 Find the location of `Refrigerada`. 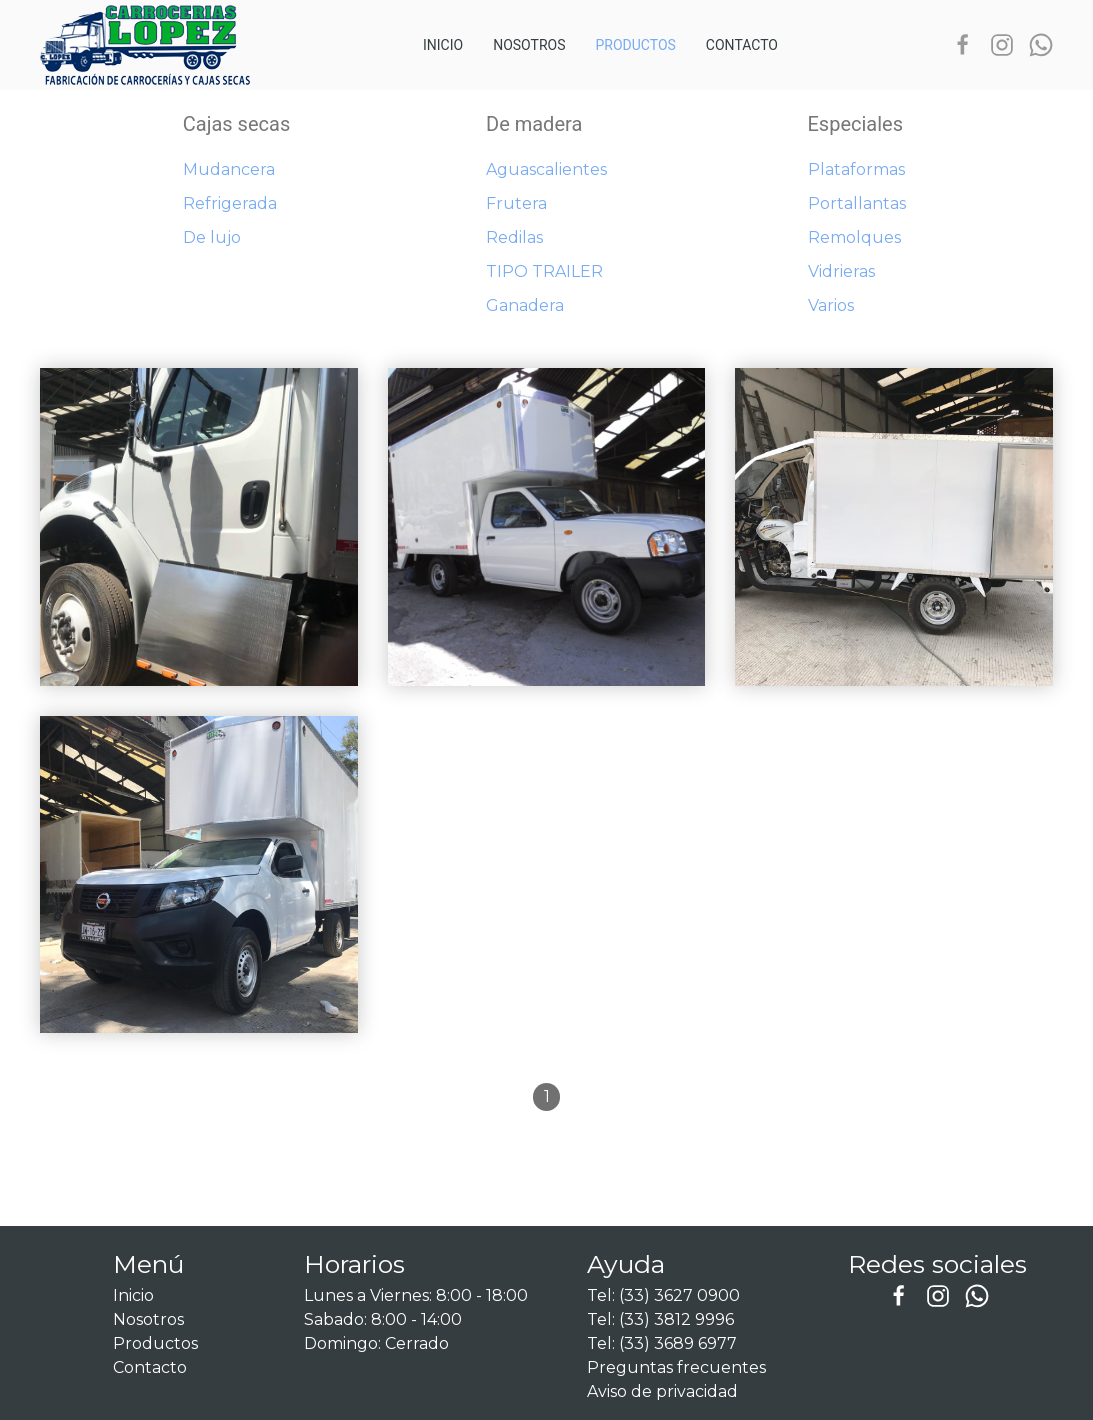

Refrigerada is located at coordinates (230, 203).